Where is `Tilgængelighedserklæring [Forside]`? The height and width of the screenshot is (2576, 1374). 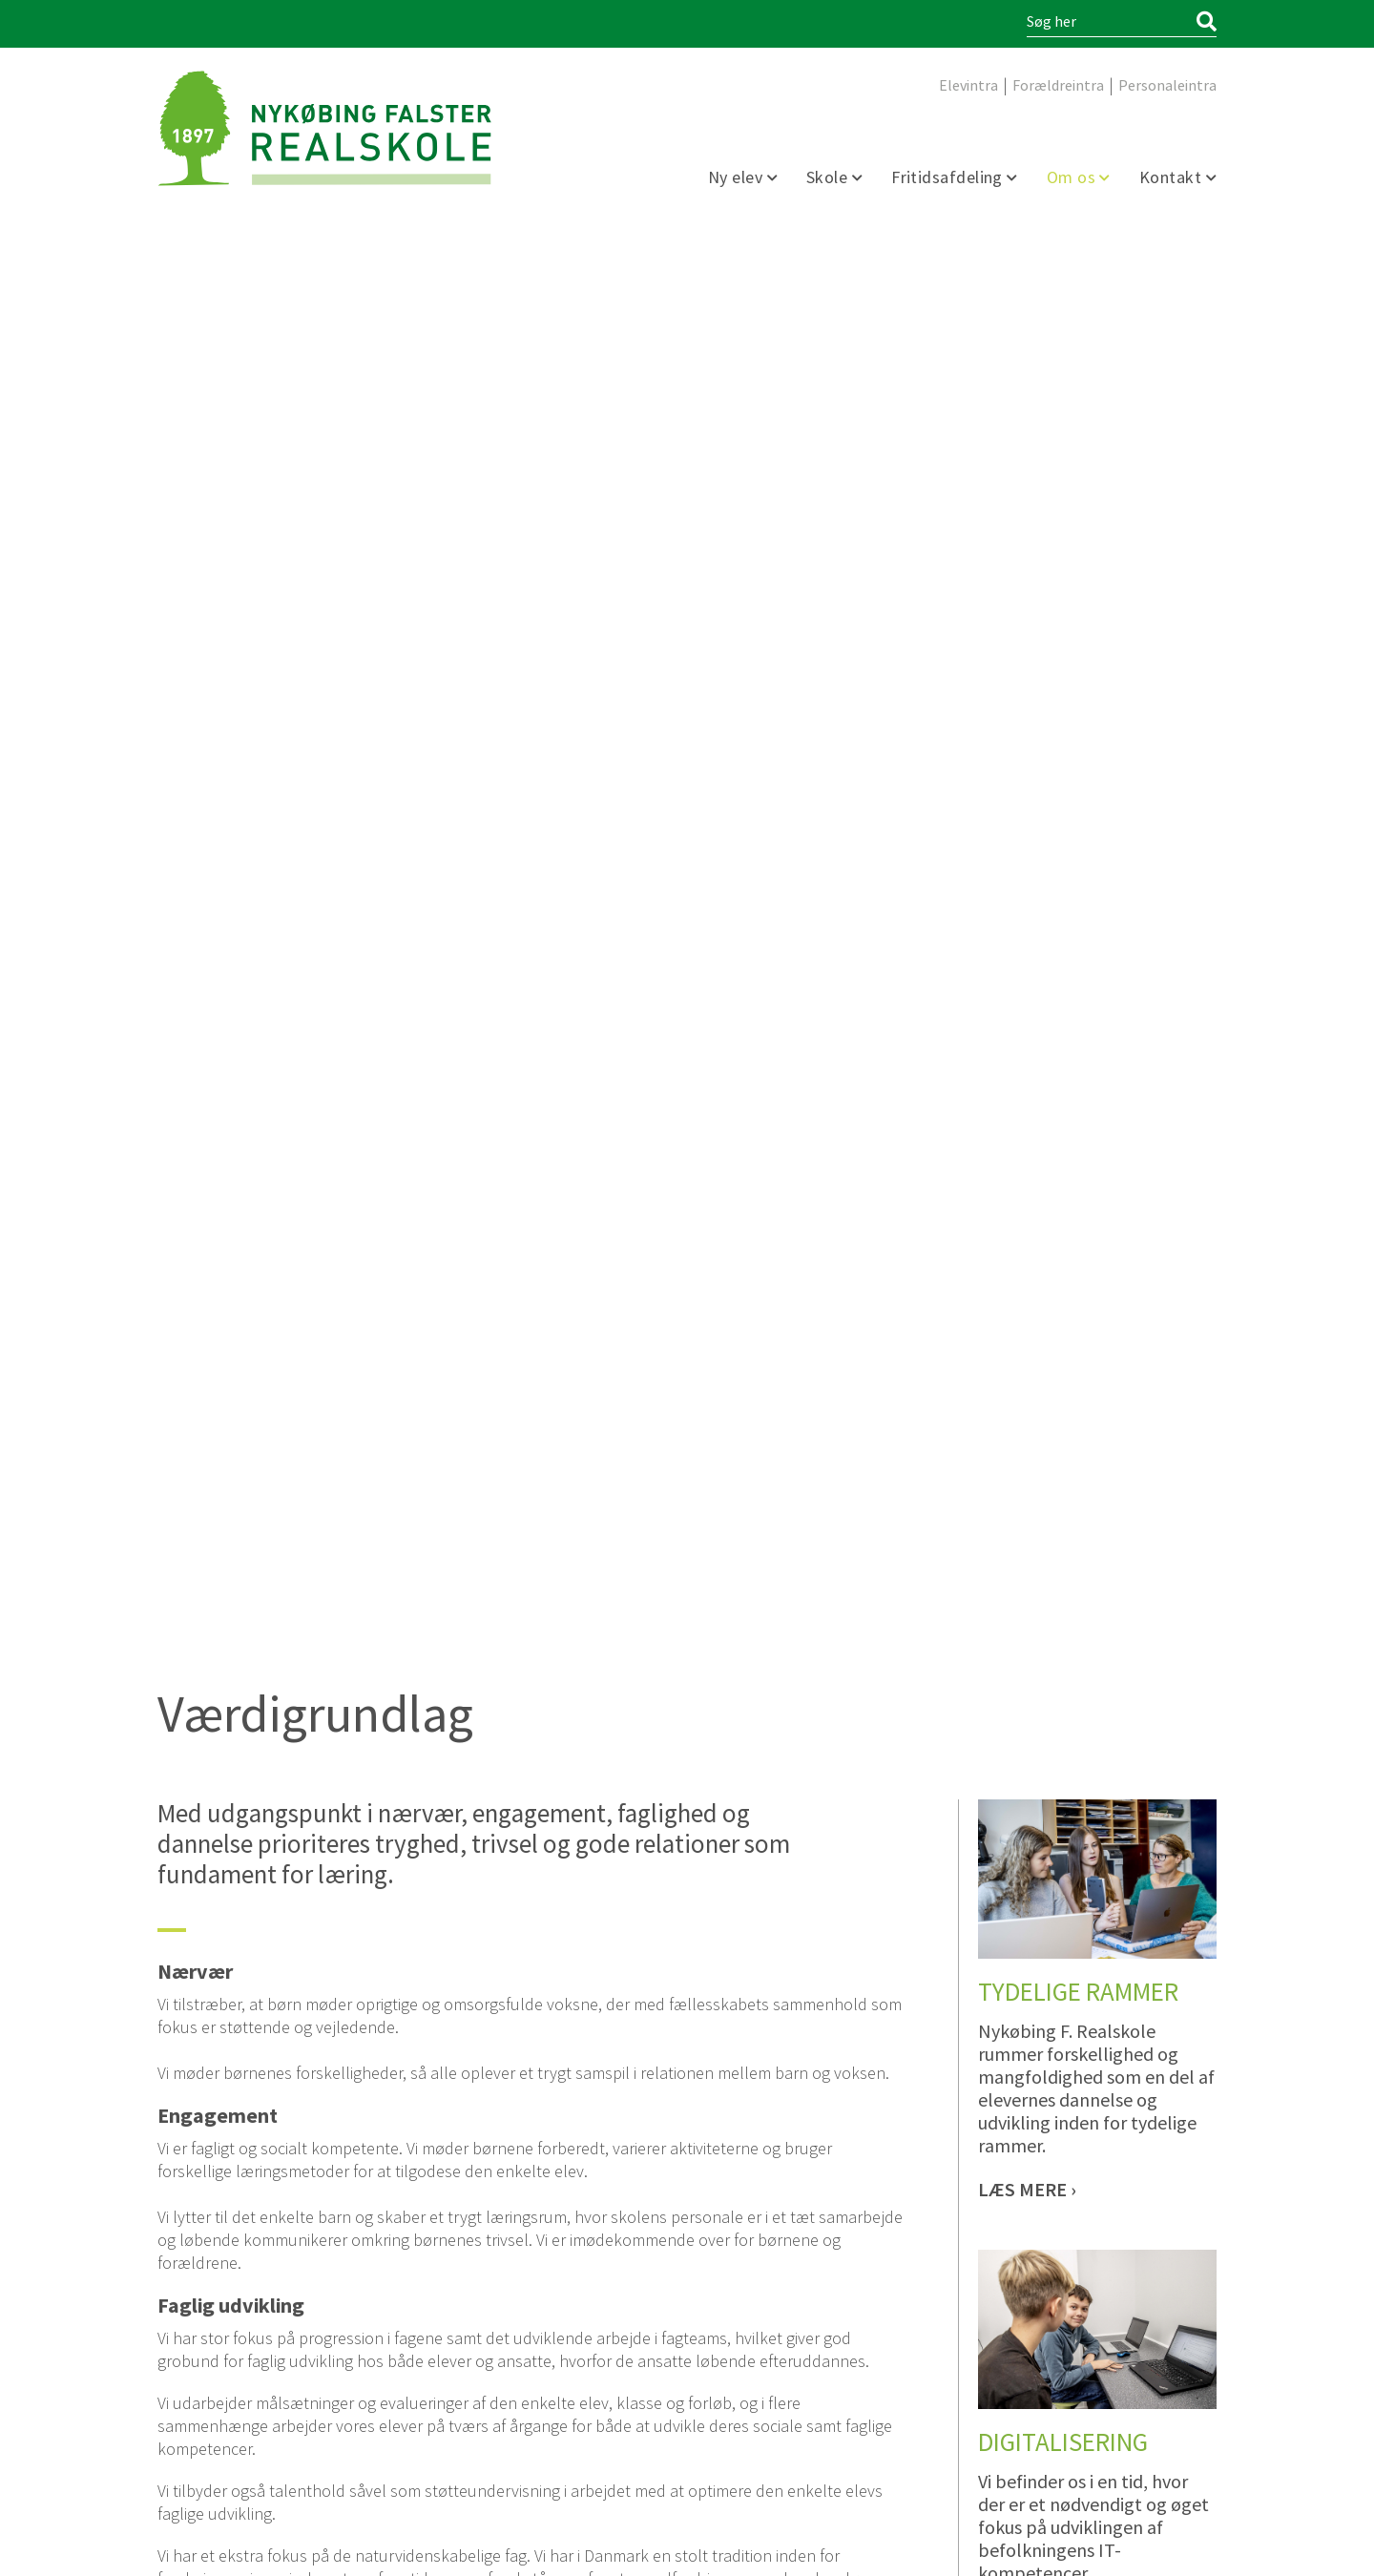 Tilgængelighedserklæring [Forside] is located at coordinates (994, 2550).